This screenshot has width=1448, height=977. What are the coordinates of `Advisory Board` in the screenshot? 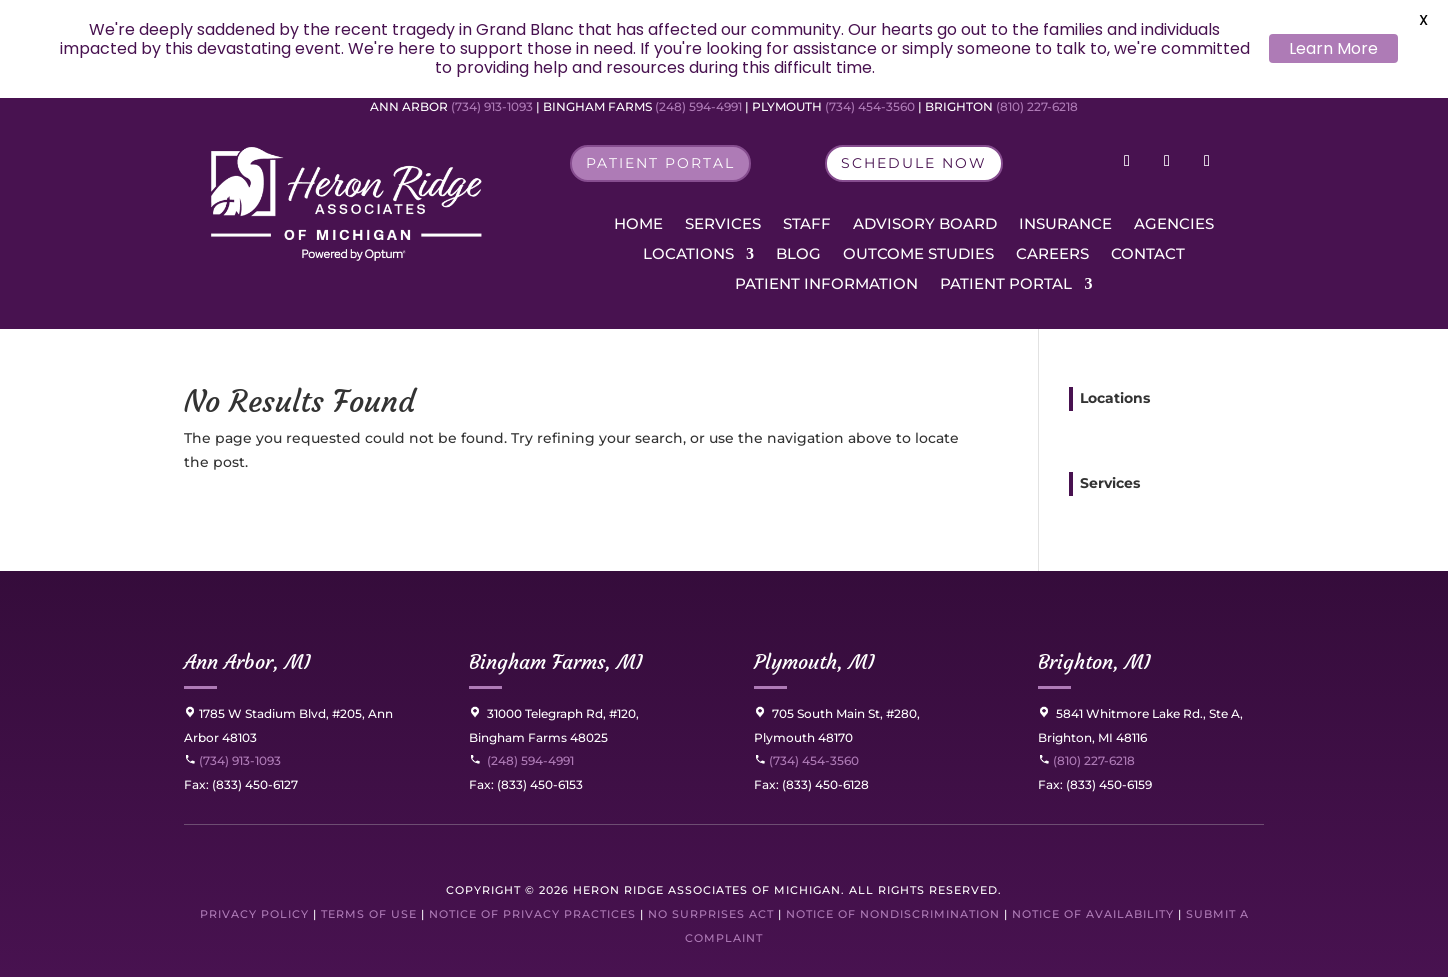 It's located at (925, 225).